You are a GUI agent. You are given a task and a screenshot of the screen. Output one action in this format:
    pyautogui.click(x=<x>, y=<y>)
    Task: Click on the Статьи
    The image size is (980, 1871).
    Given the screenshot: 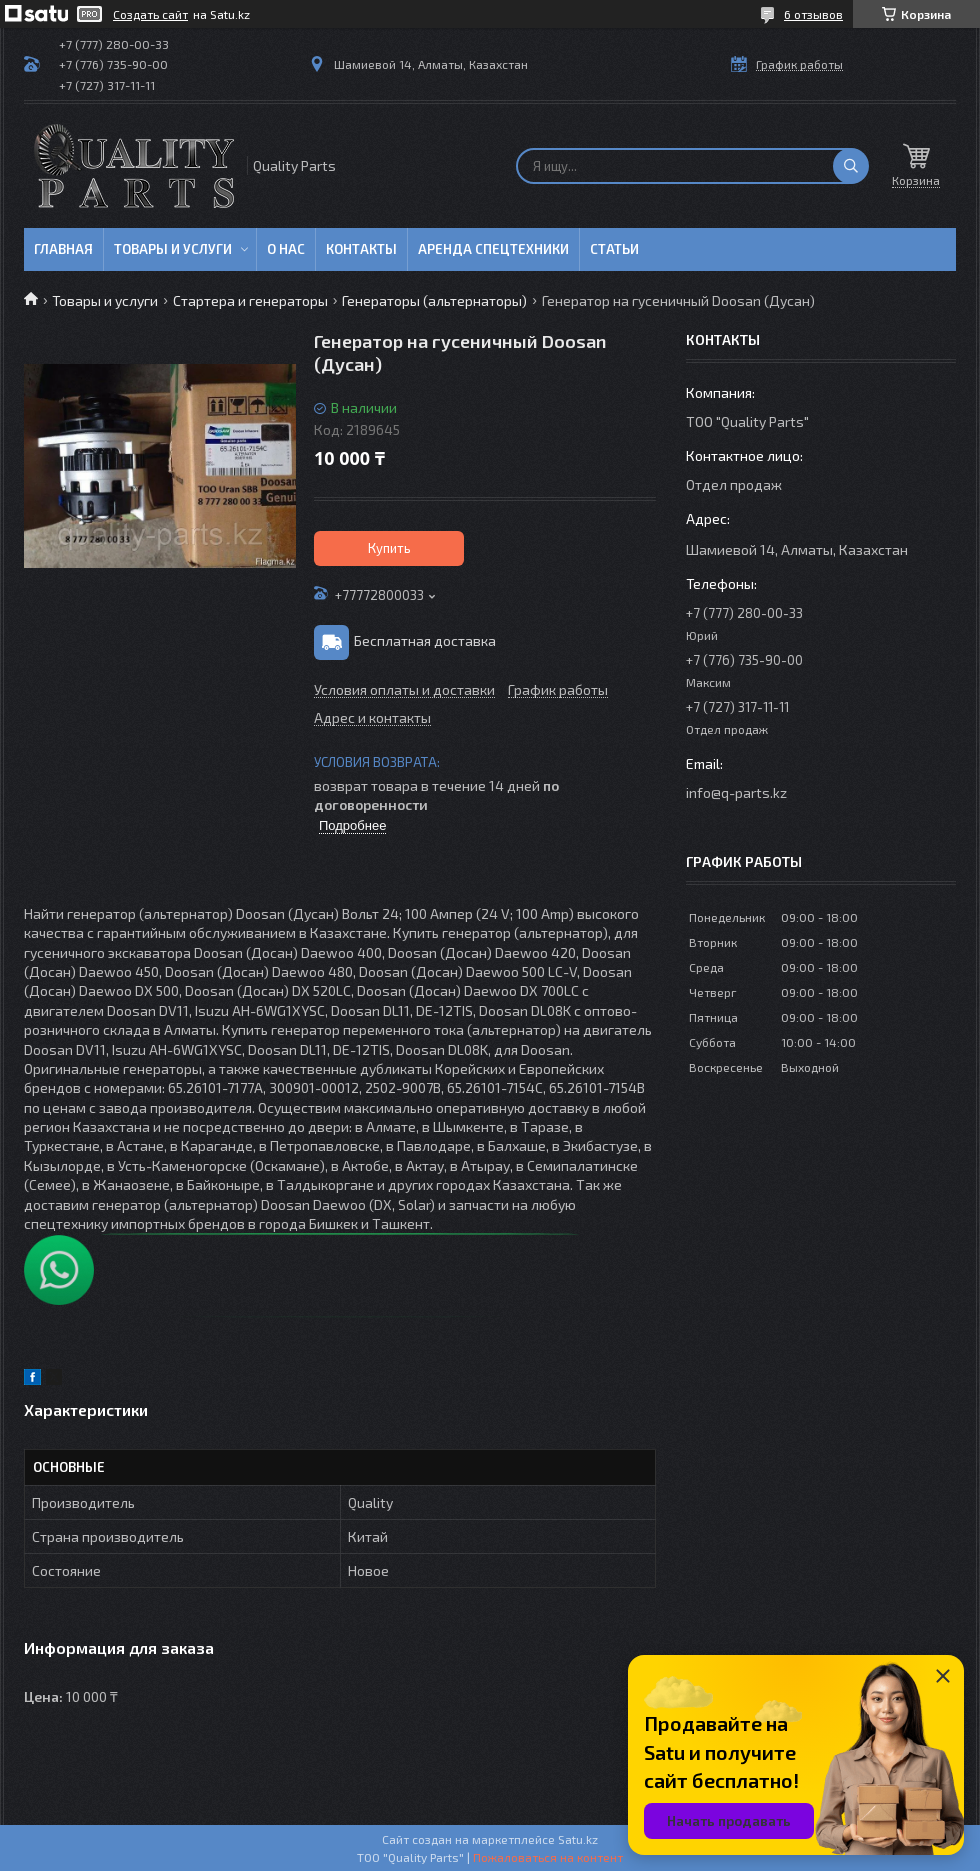 What is the action you would take?
    pyautogui.click(x=614, y=249)
    